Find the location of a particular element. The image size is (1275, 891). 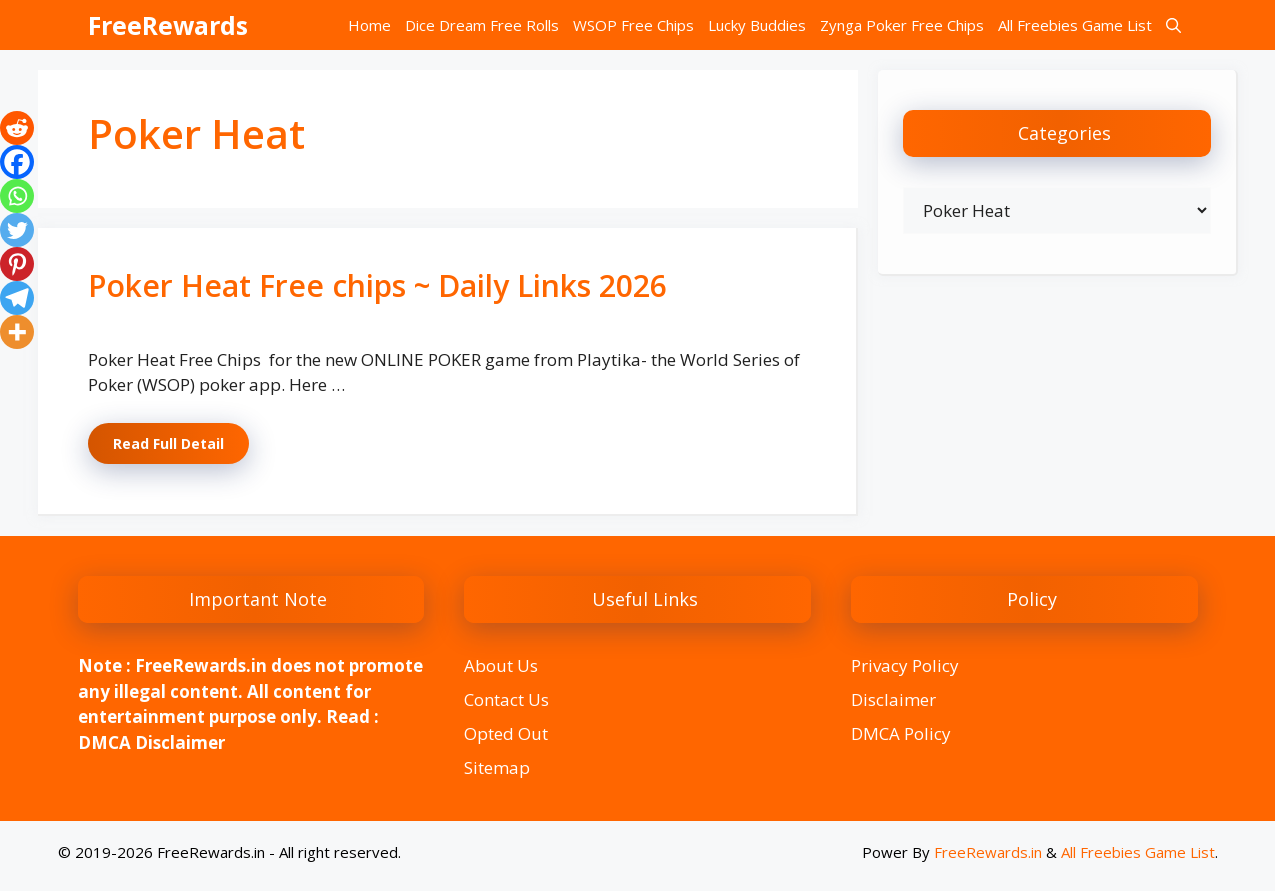

Lucky Buddies is located at coordinates (757, 25).